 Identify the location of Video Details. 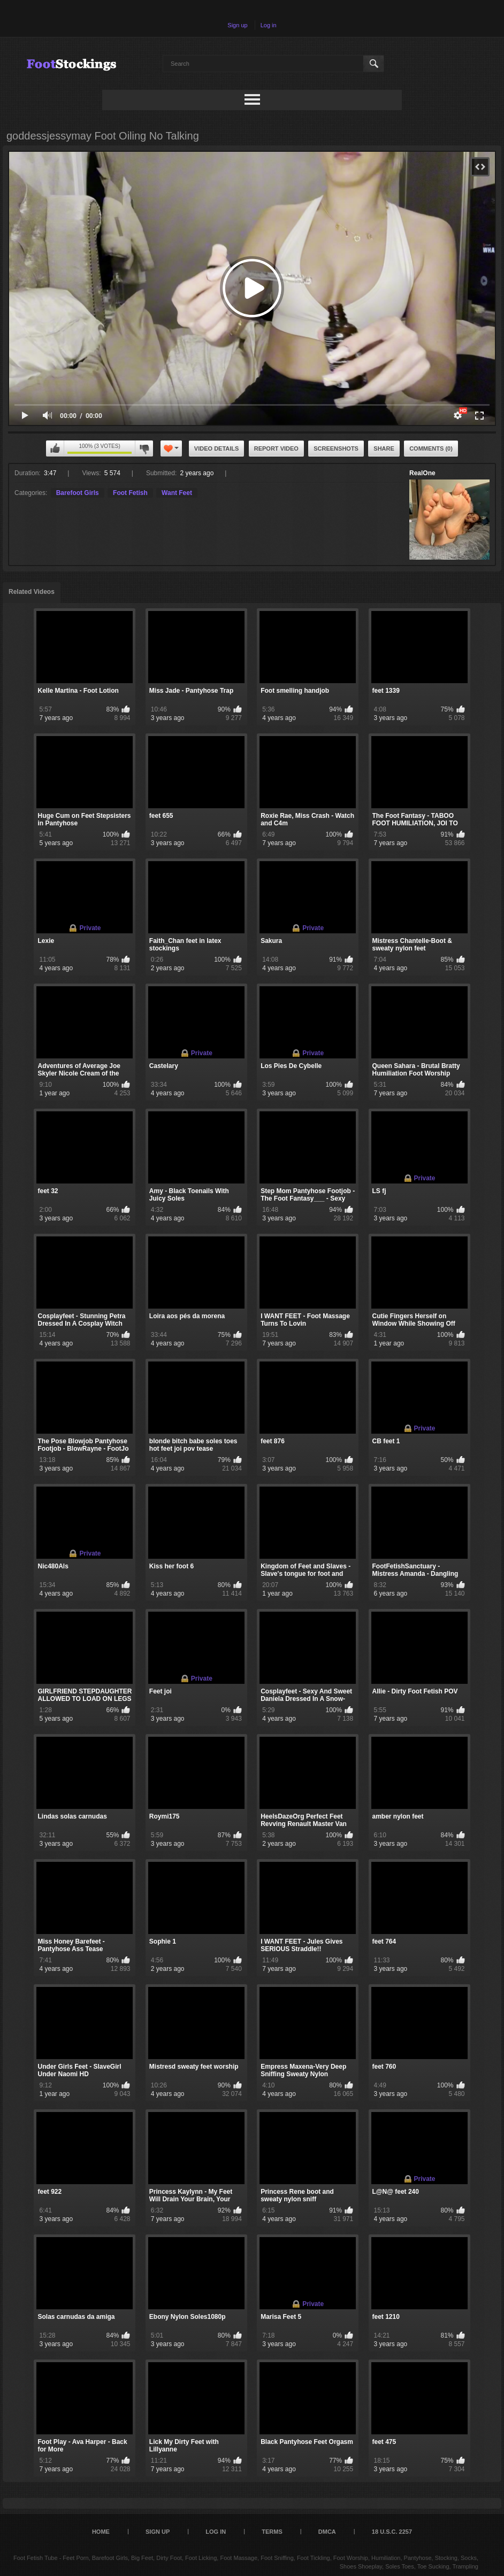
(216, 448).